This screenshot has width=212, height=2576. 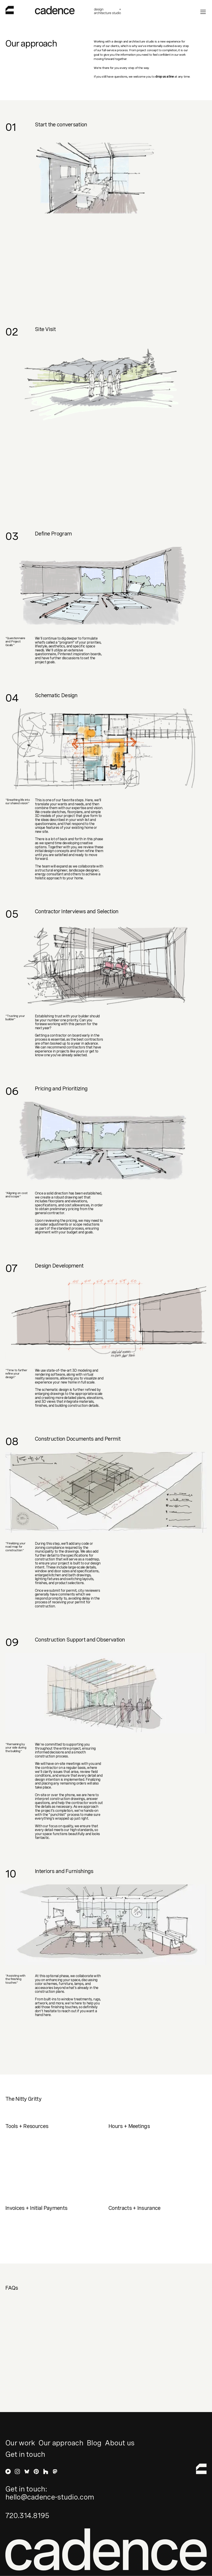 I want to click on 720.314.8195, so click(x=27, y=2515).